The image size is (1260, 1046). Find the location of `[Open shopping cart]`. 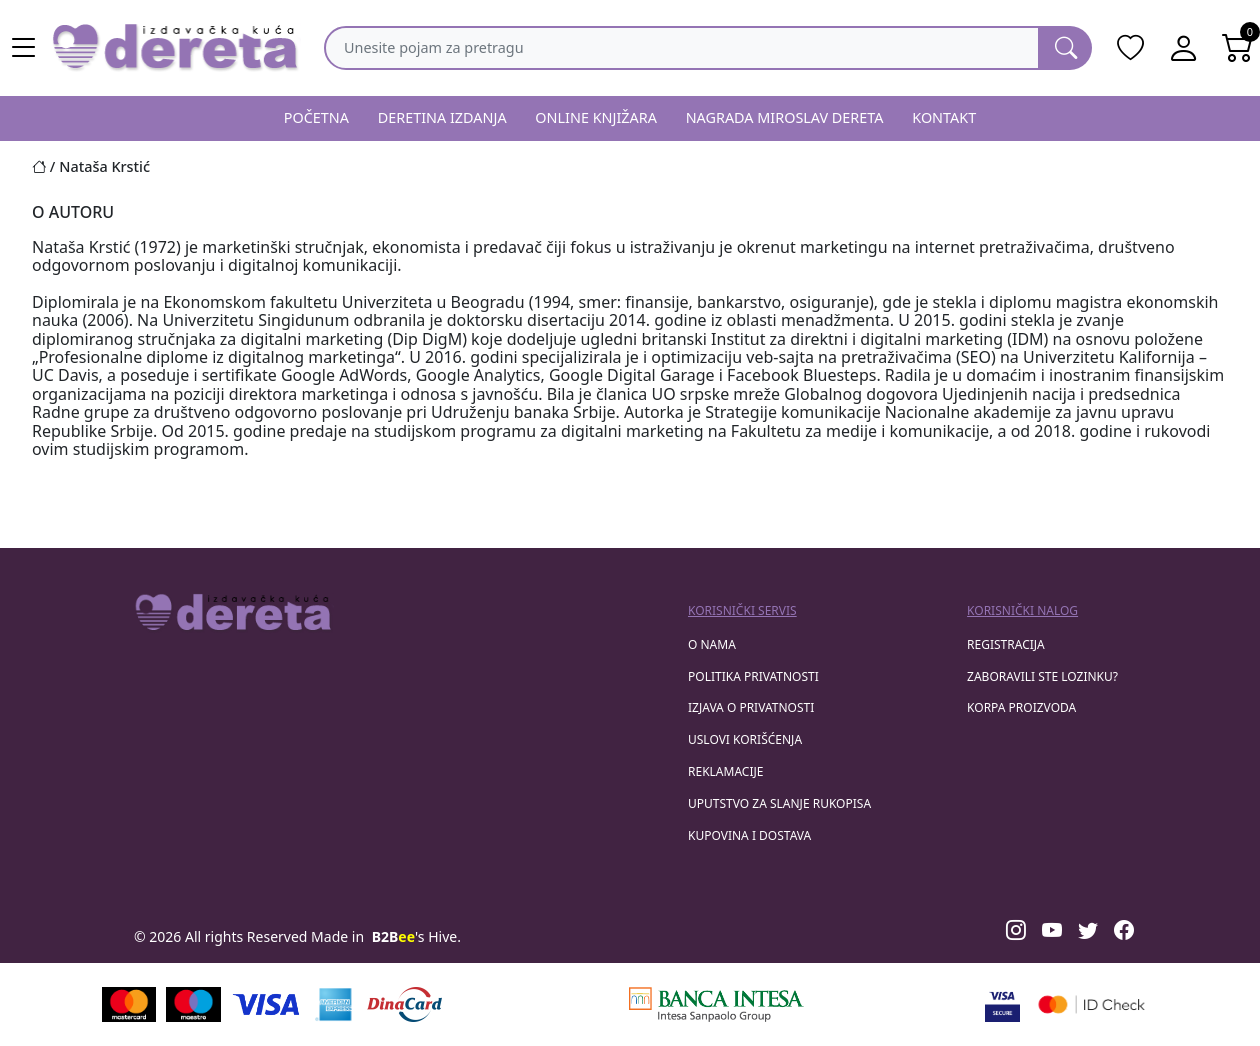

[Open shopping cart] is located at coordinates (1238, 48).